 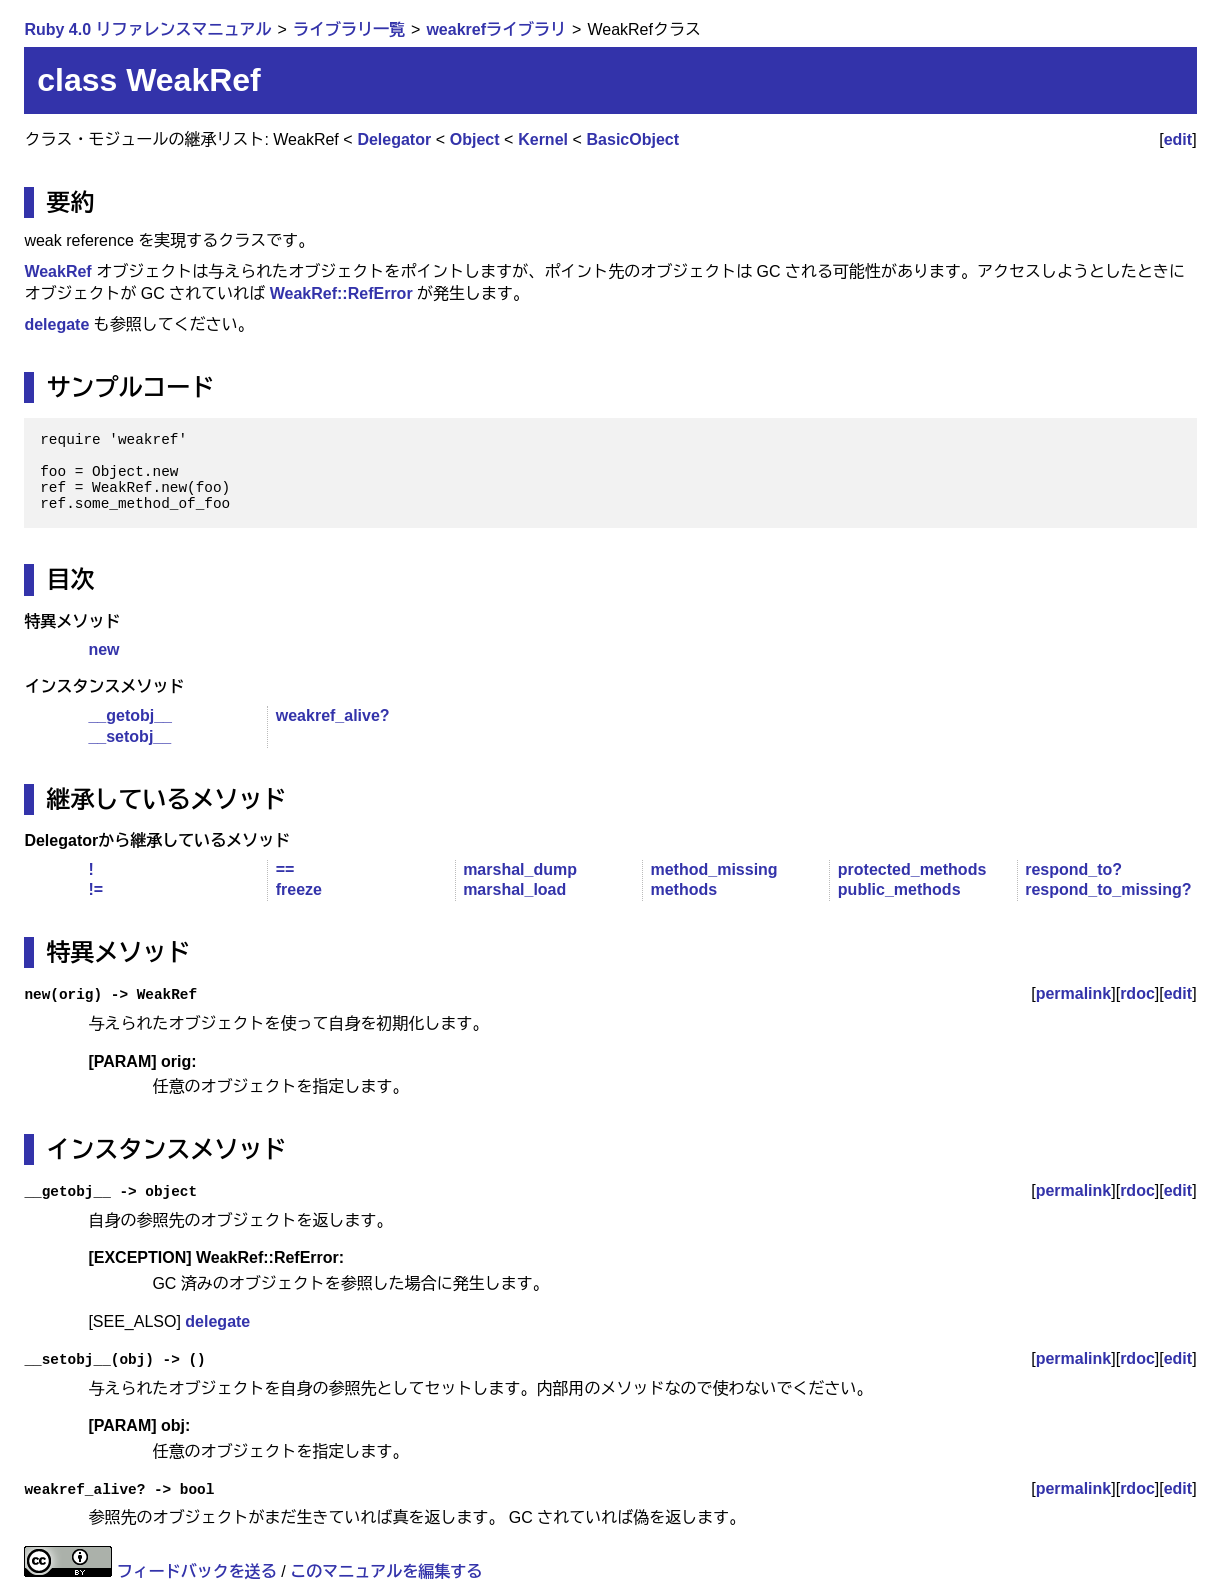 I want to click on freeze, so click(x=299, y=889).